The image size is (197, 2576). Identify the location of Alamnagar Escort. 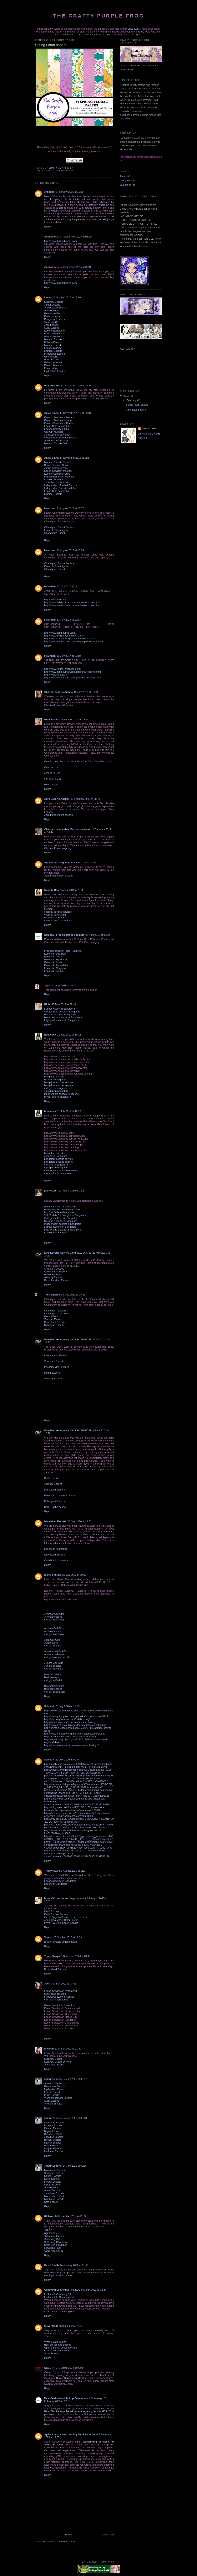
(54, 2064).